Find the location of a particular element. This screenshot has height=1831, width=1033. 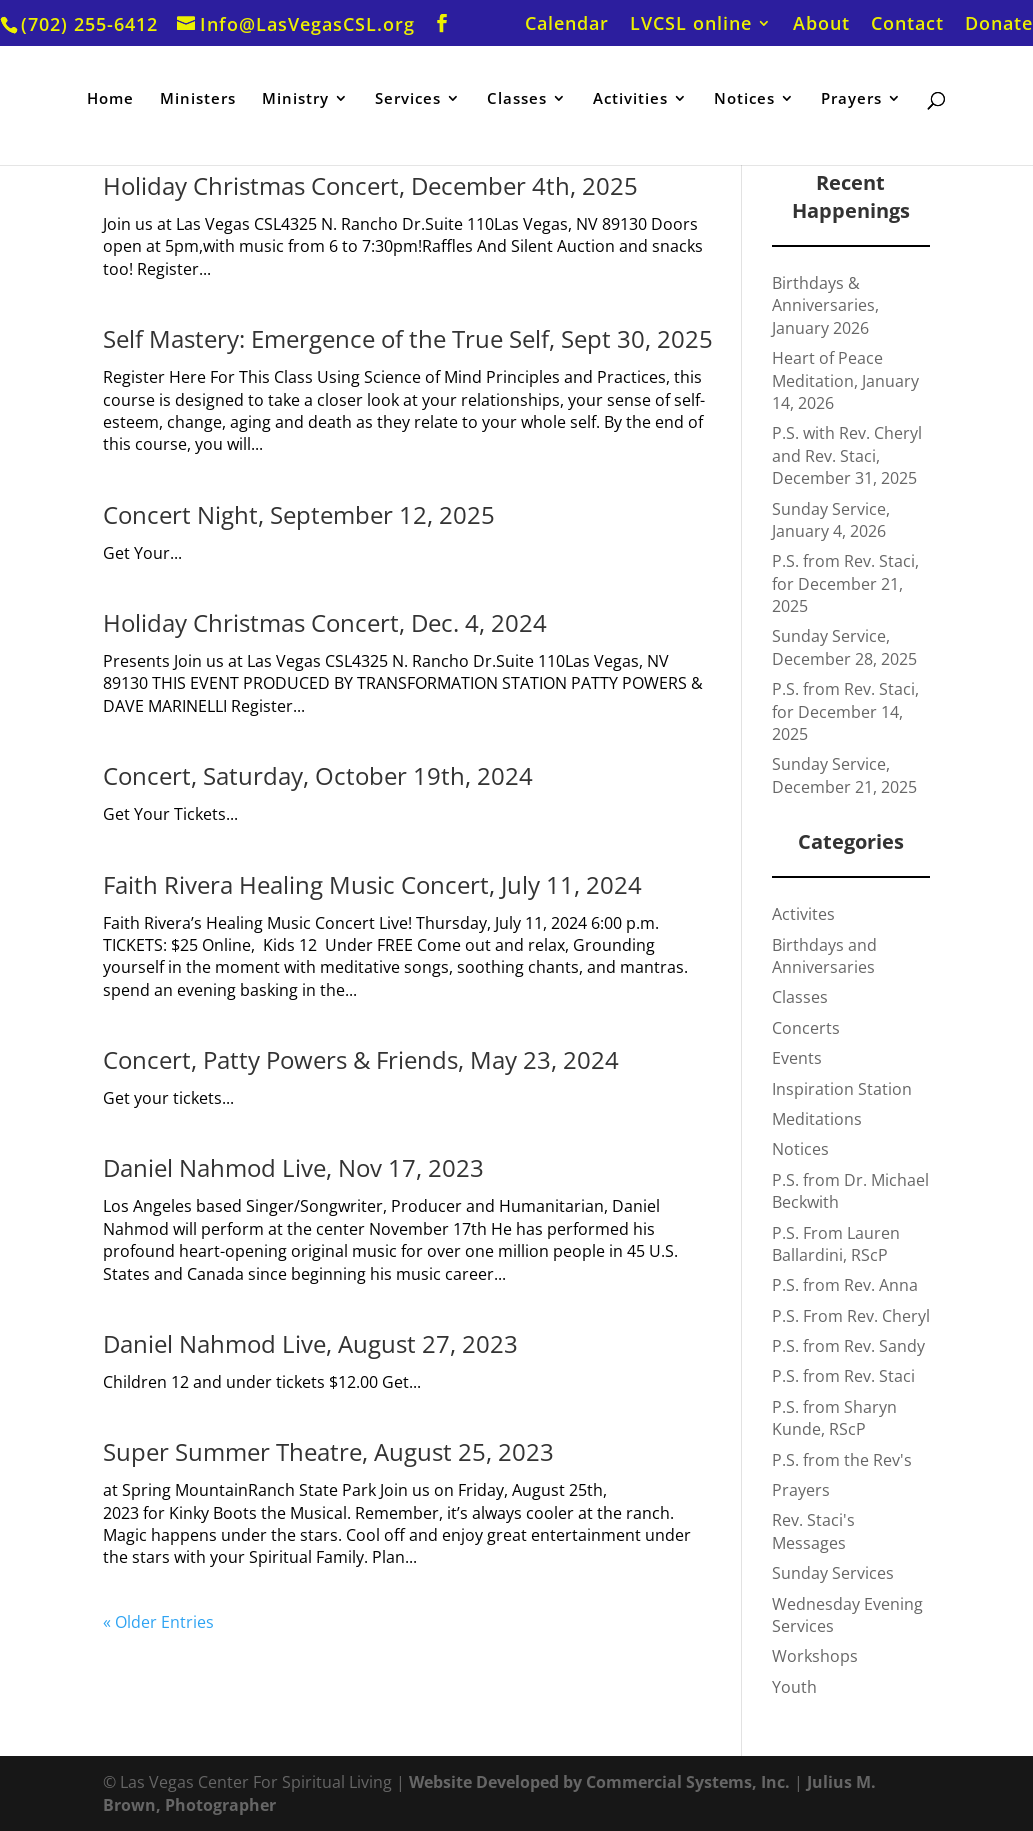

Heart of Peace Meditation, January 14, 2026 is located at coordinates (845, 380).